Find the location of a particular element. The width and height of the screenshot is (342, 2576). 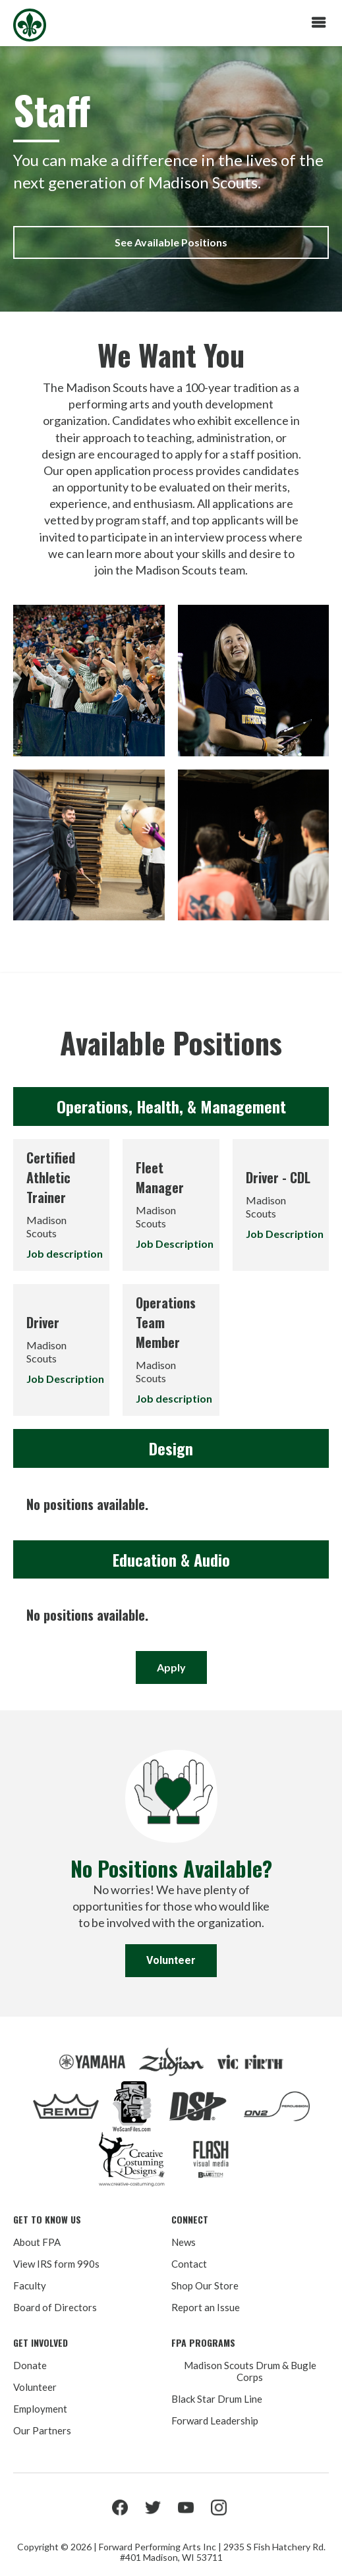

Forward Leadership is located at coordinates (214, 2420).